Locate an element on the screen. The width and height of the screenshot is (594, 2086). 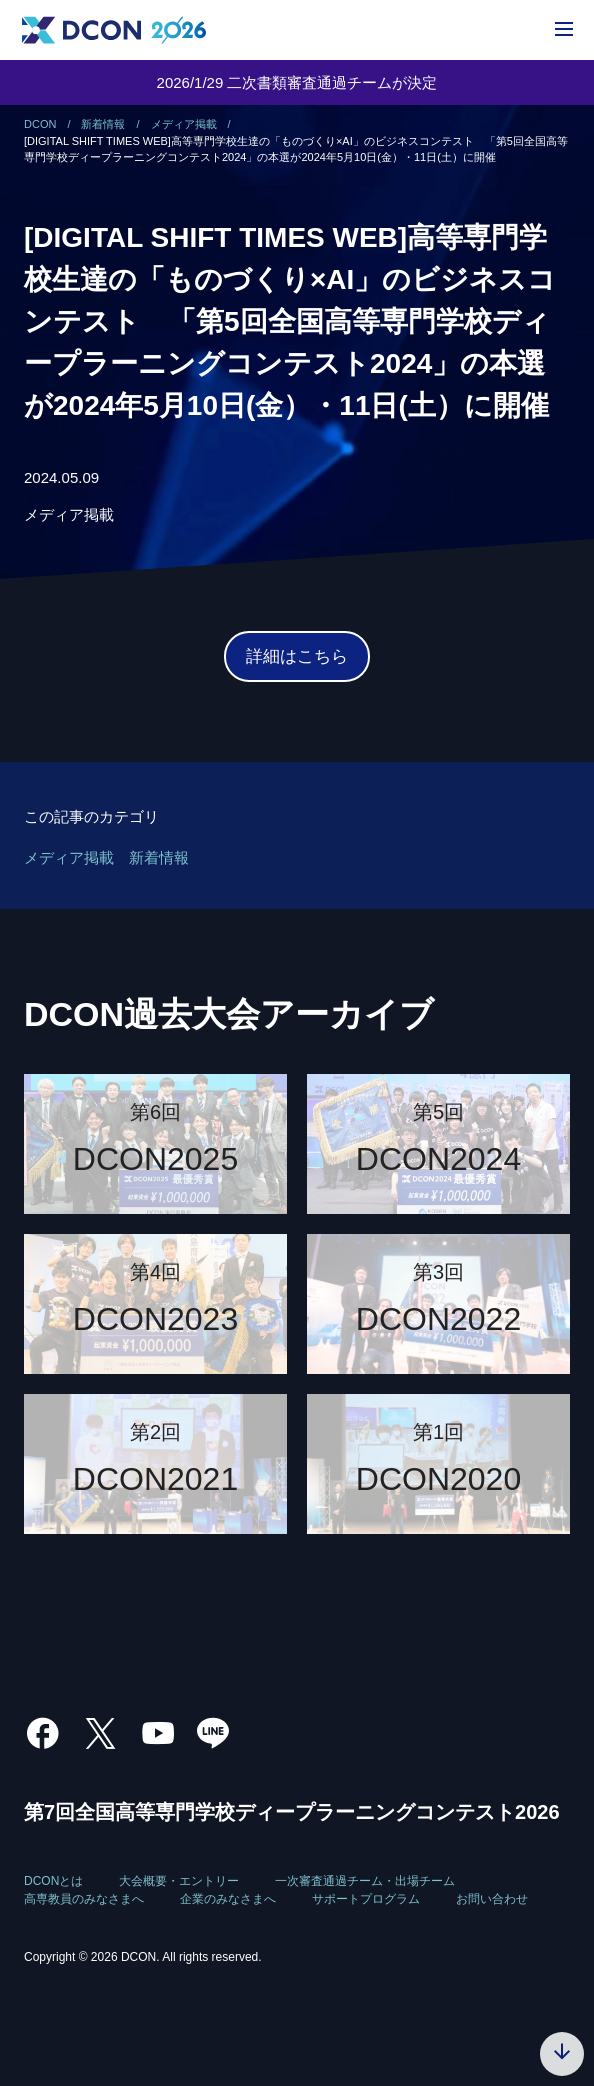
お問い合わせ is located at coordinates (492, 1899).